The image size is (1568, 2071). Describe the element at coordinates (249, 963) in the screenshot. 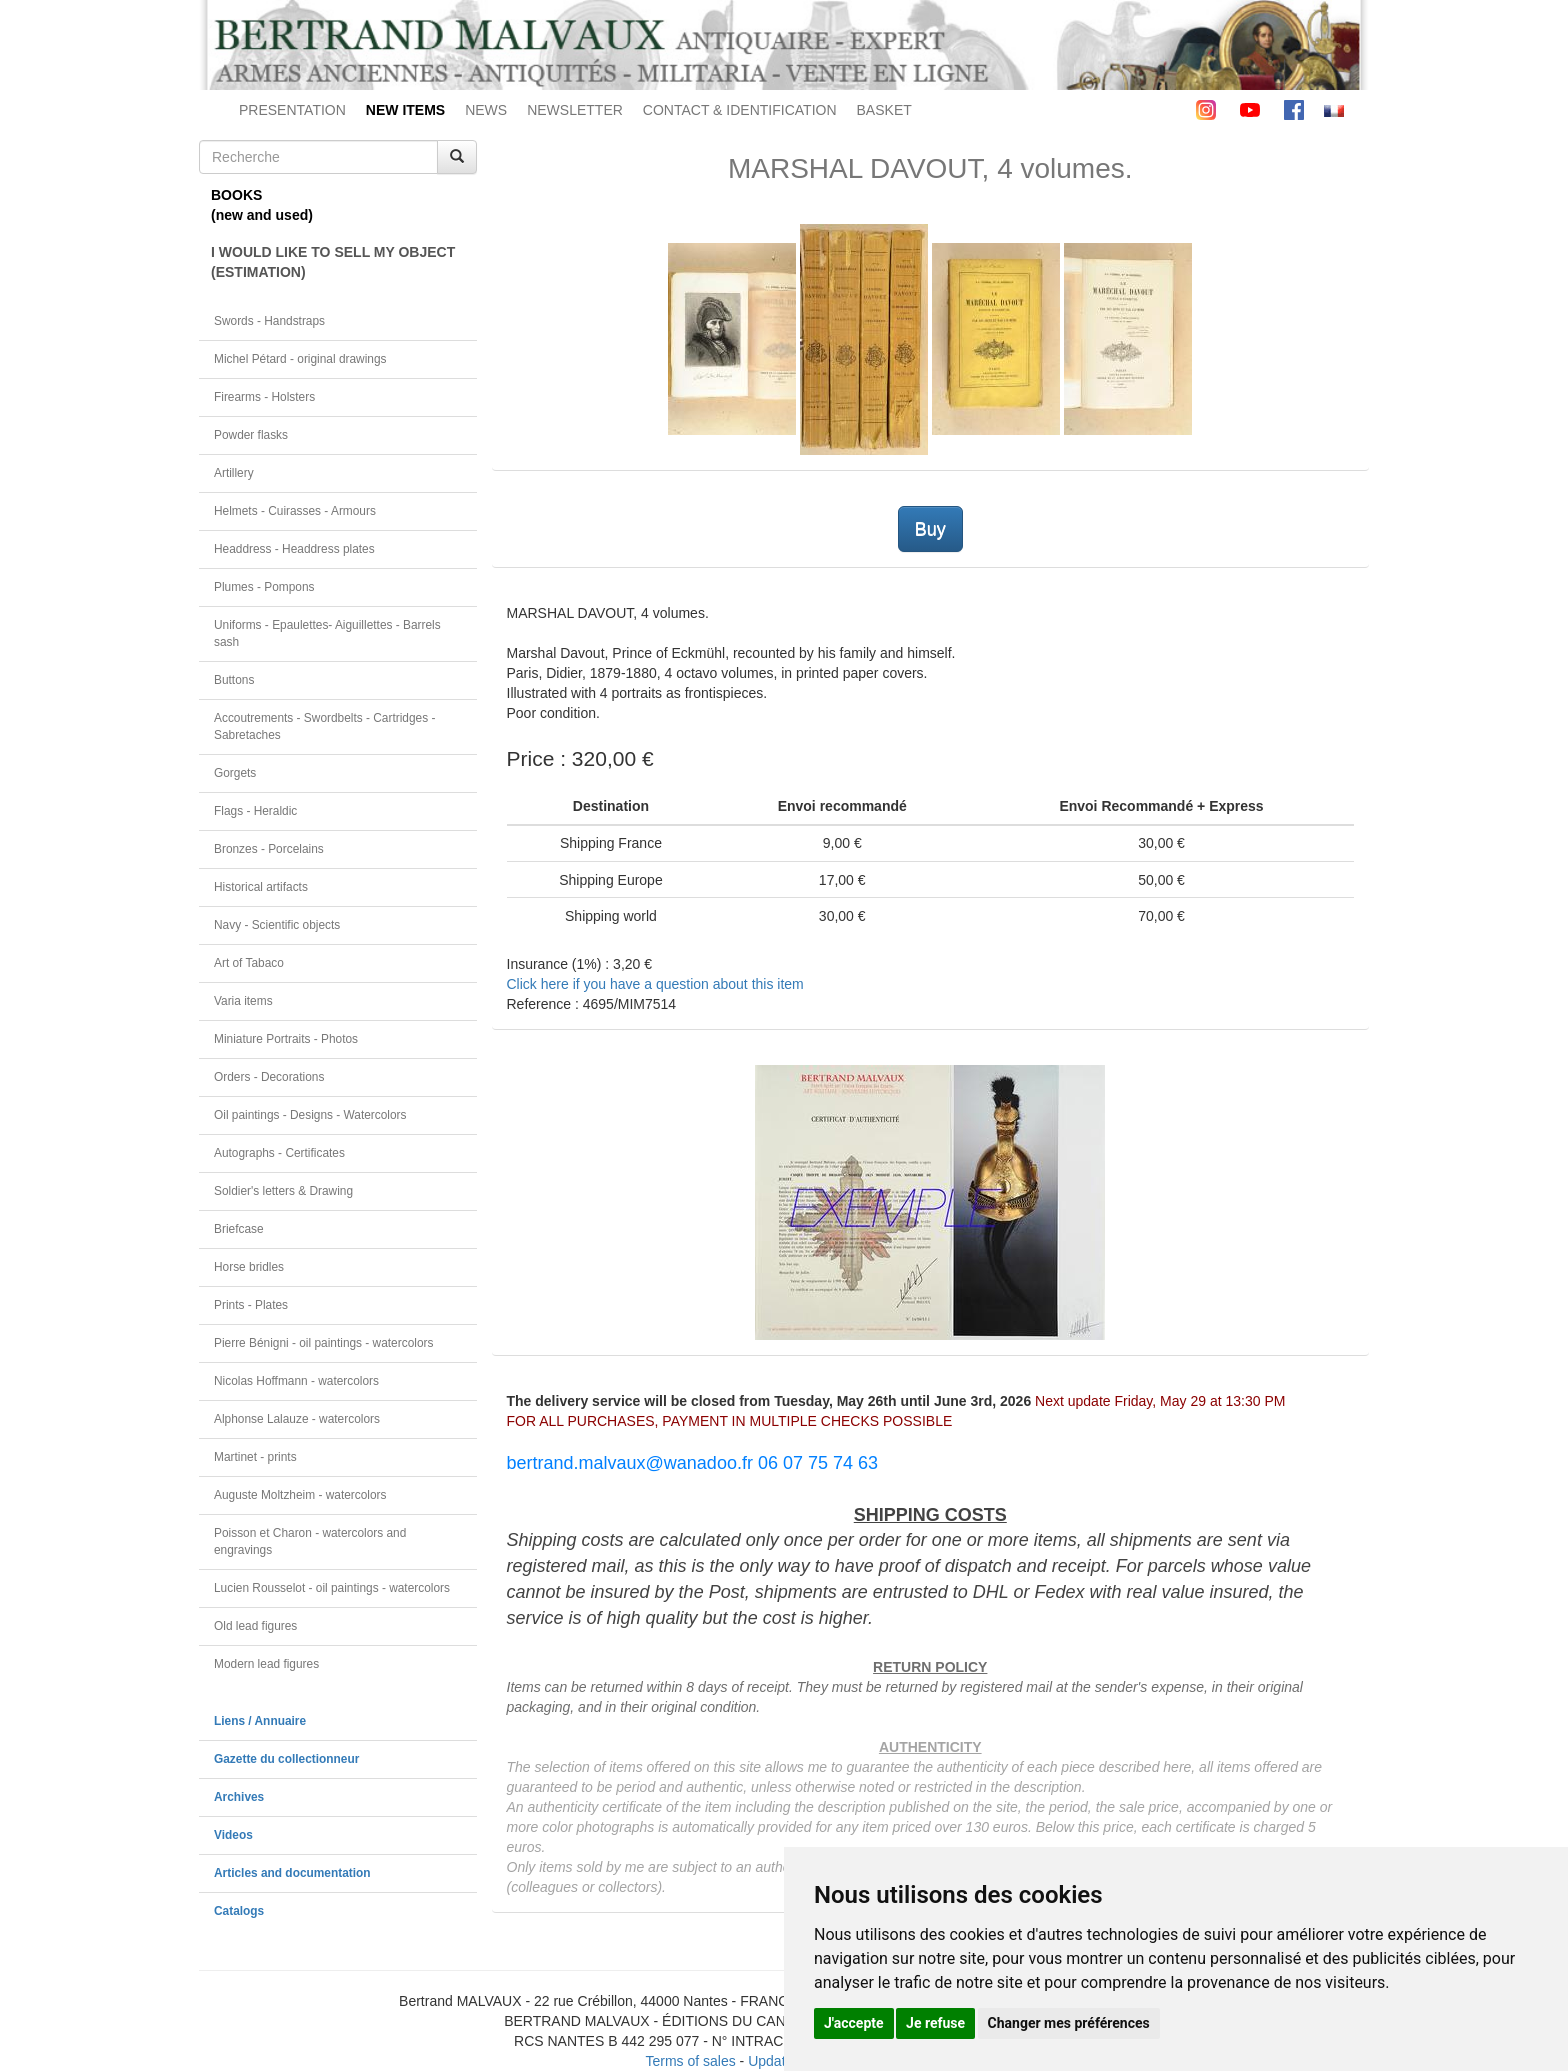

I see `Art of Tabaco` at that location.